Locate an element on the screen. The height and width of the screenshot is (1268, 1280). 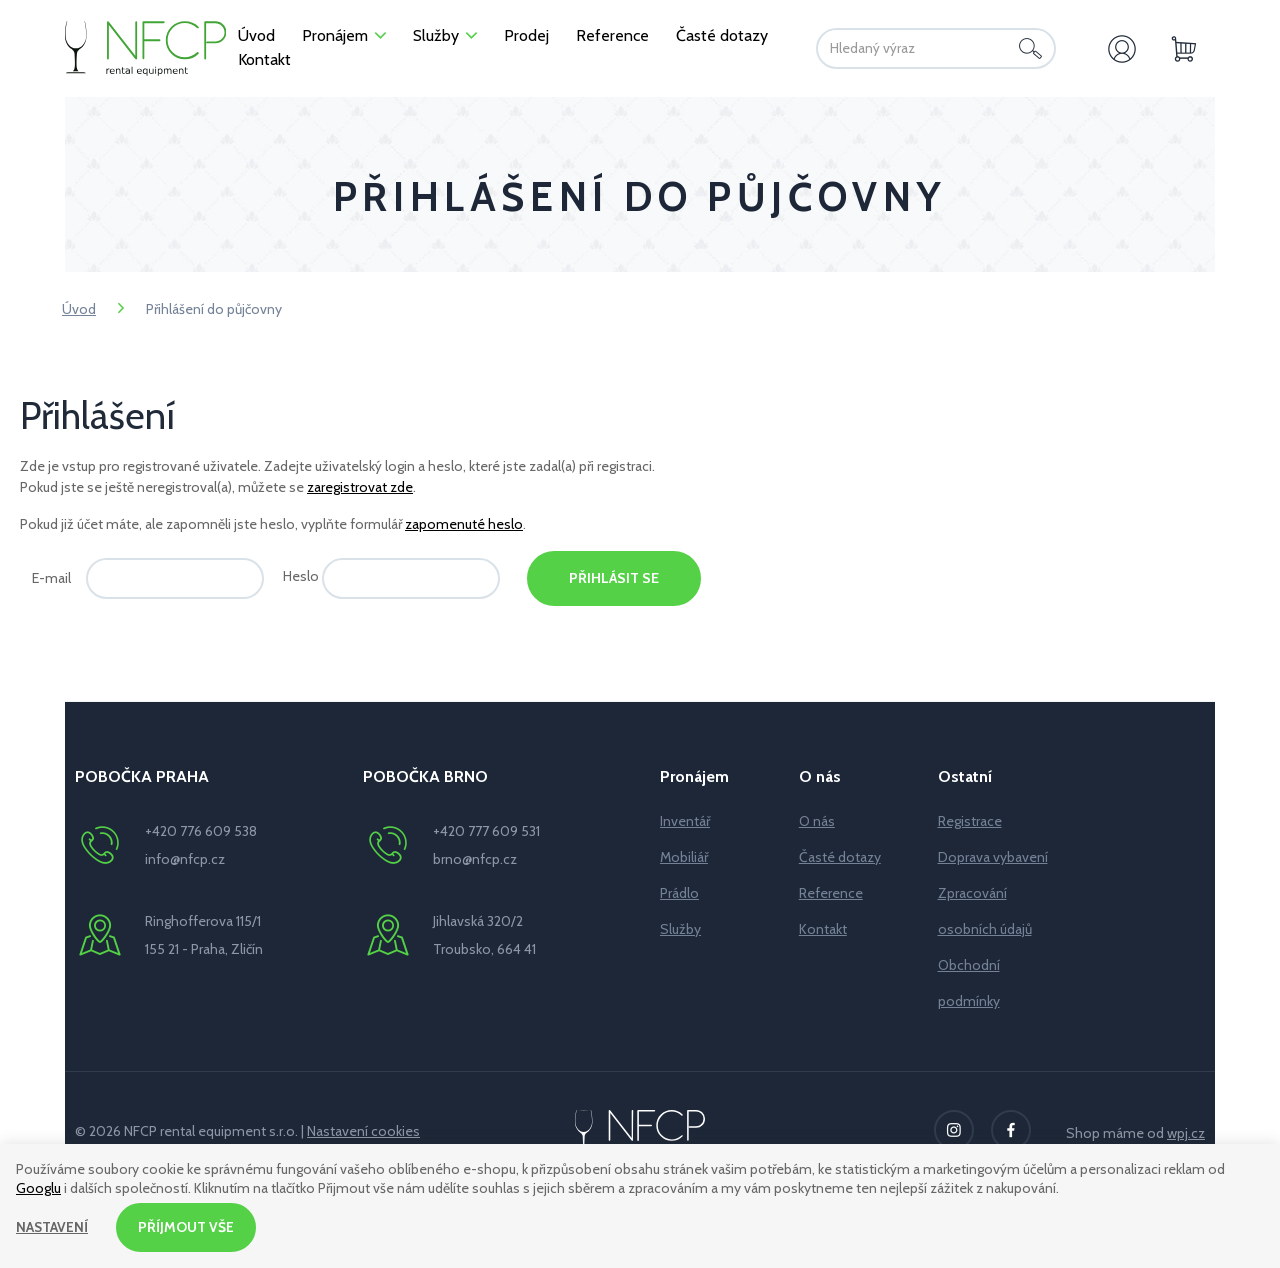
wpj.cz is located at coordinates (1186, 1133).